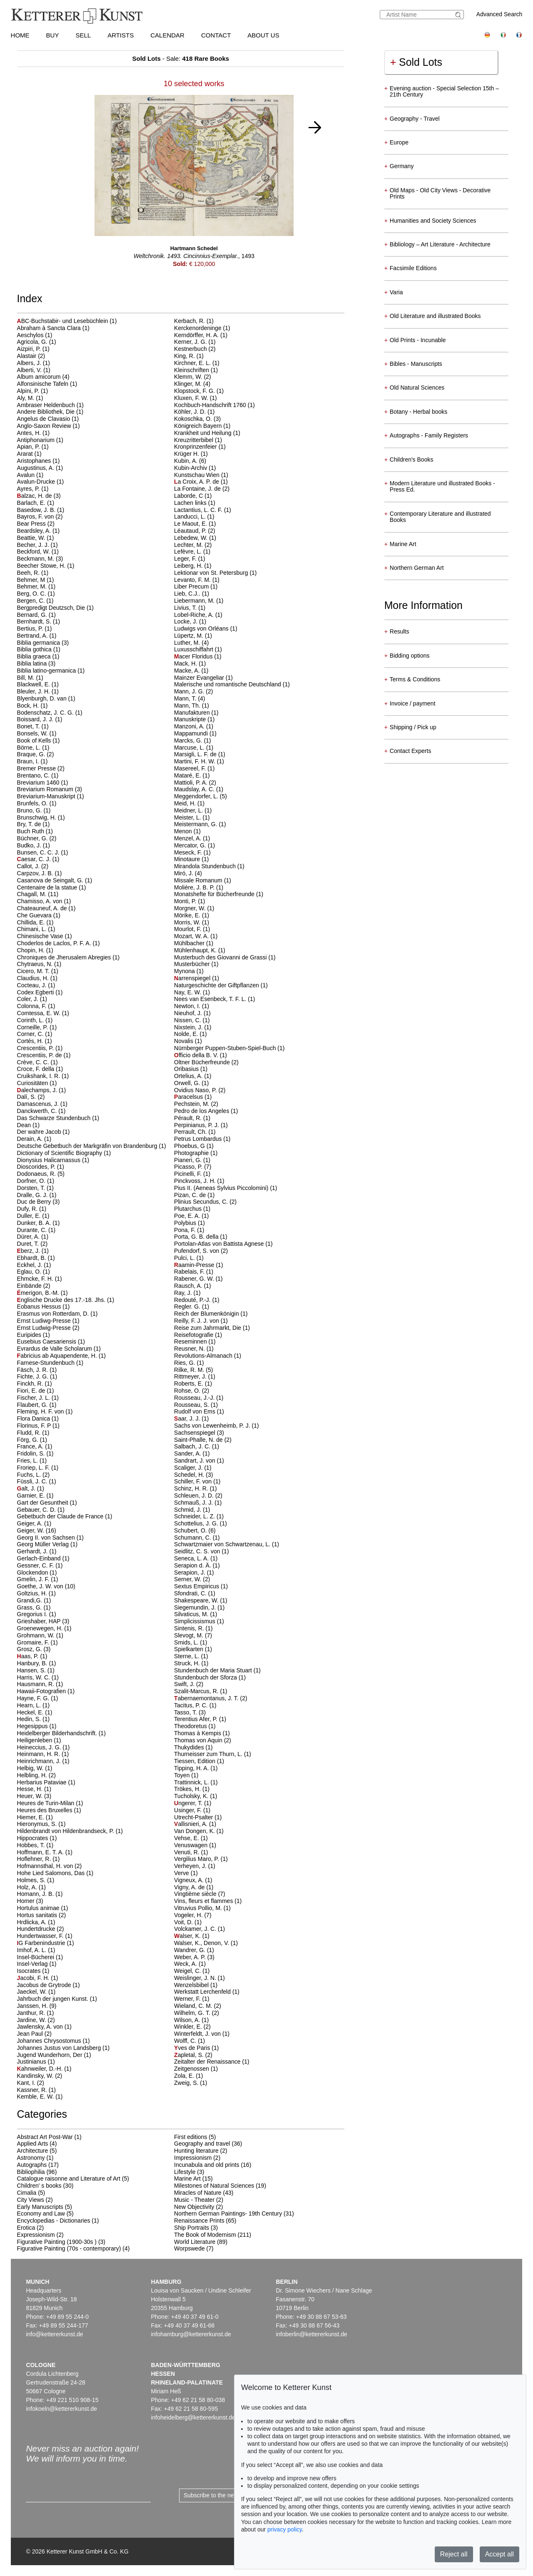 The image size is (533, 2576). Describe the element at coordinates (36, 1635) in the screenshot. I see `Grohmann, W.` at that location.